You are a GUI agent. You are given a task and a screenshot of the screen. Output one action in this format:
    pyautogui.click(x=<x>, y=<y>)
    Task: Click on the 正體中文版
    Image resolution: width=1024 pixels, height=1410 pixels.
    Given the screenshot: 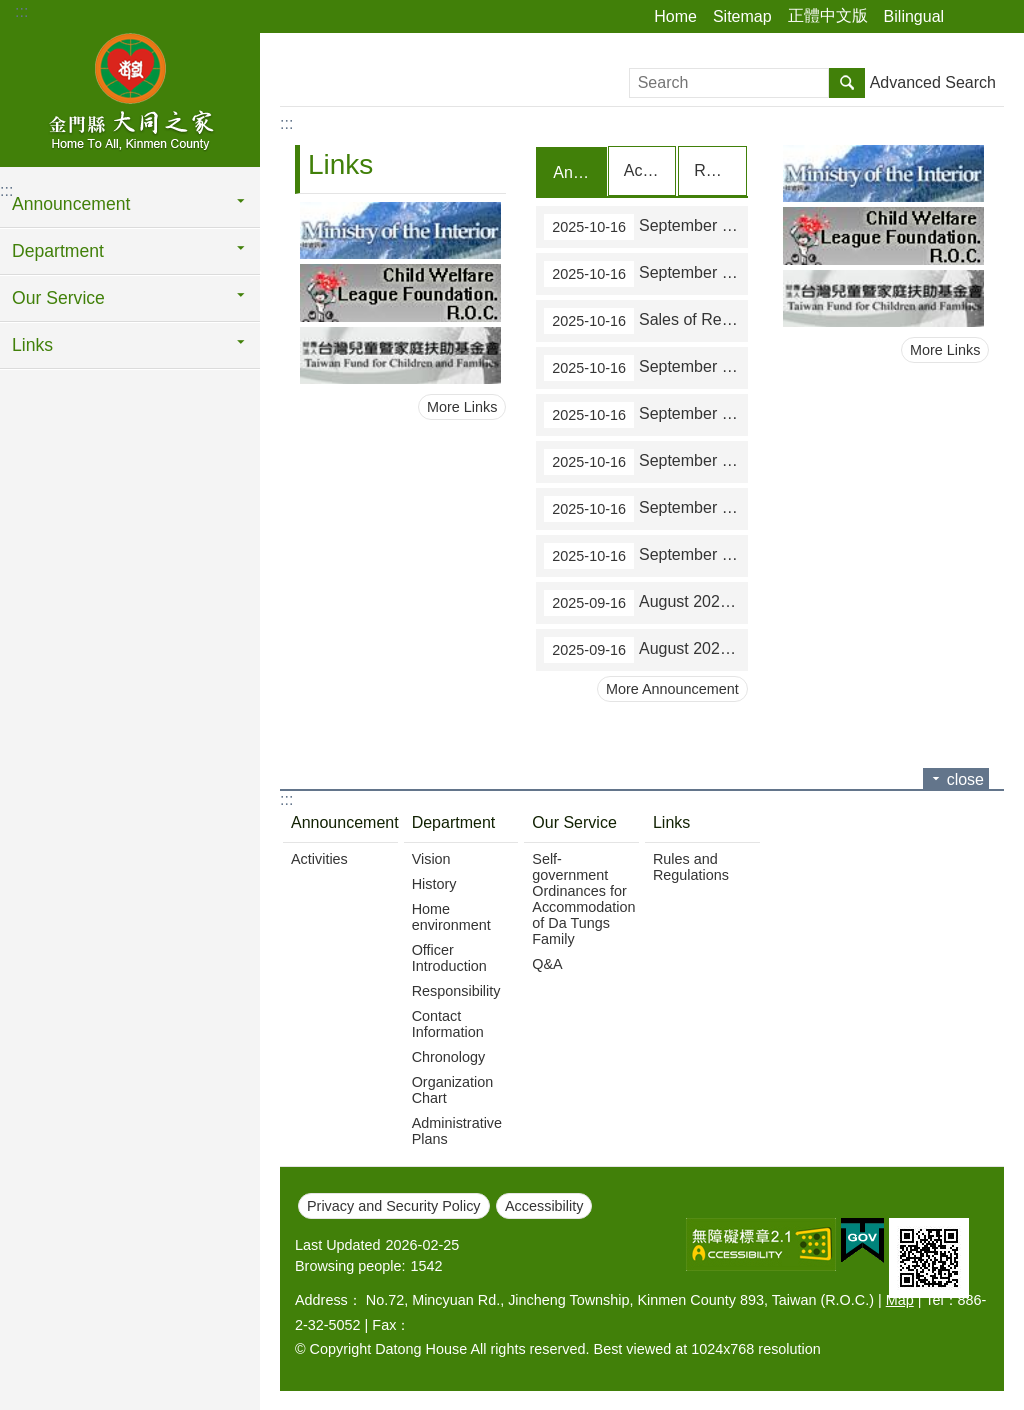 What is the action you would take?
    pyautogui.click(x=828, y=15)
    